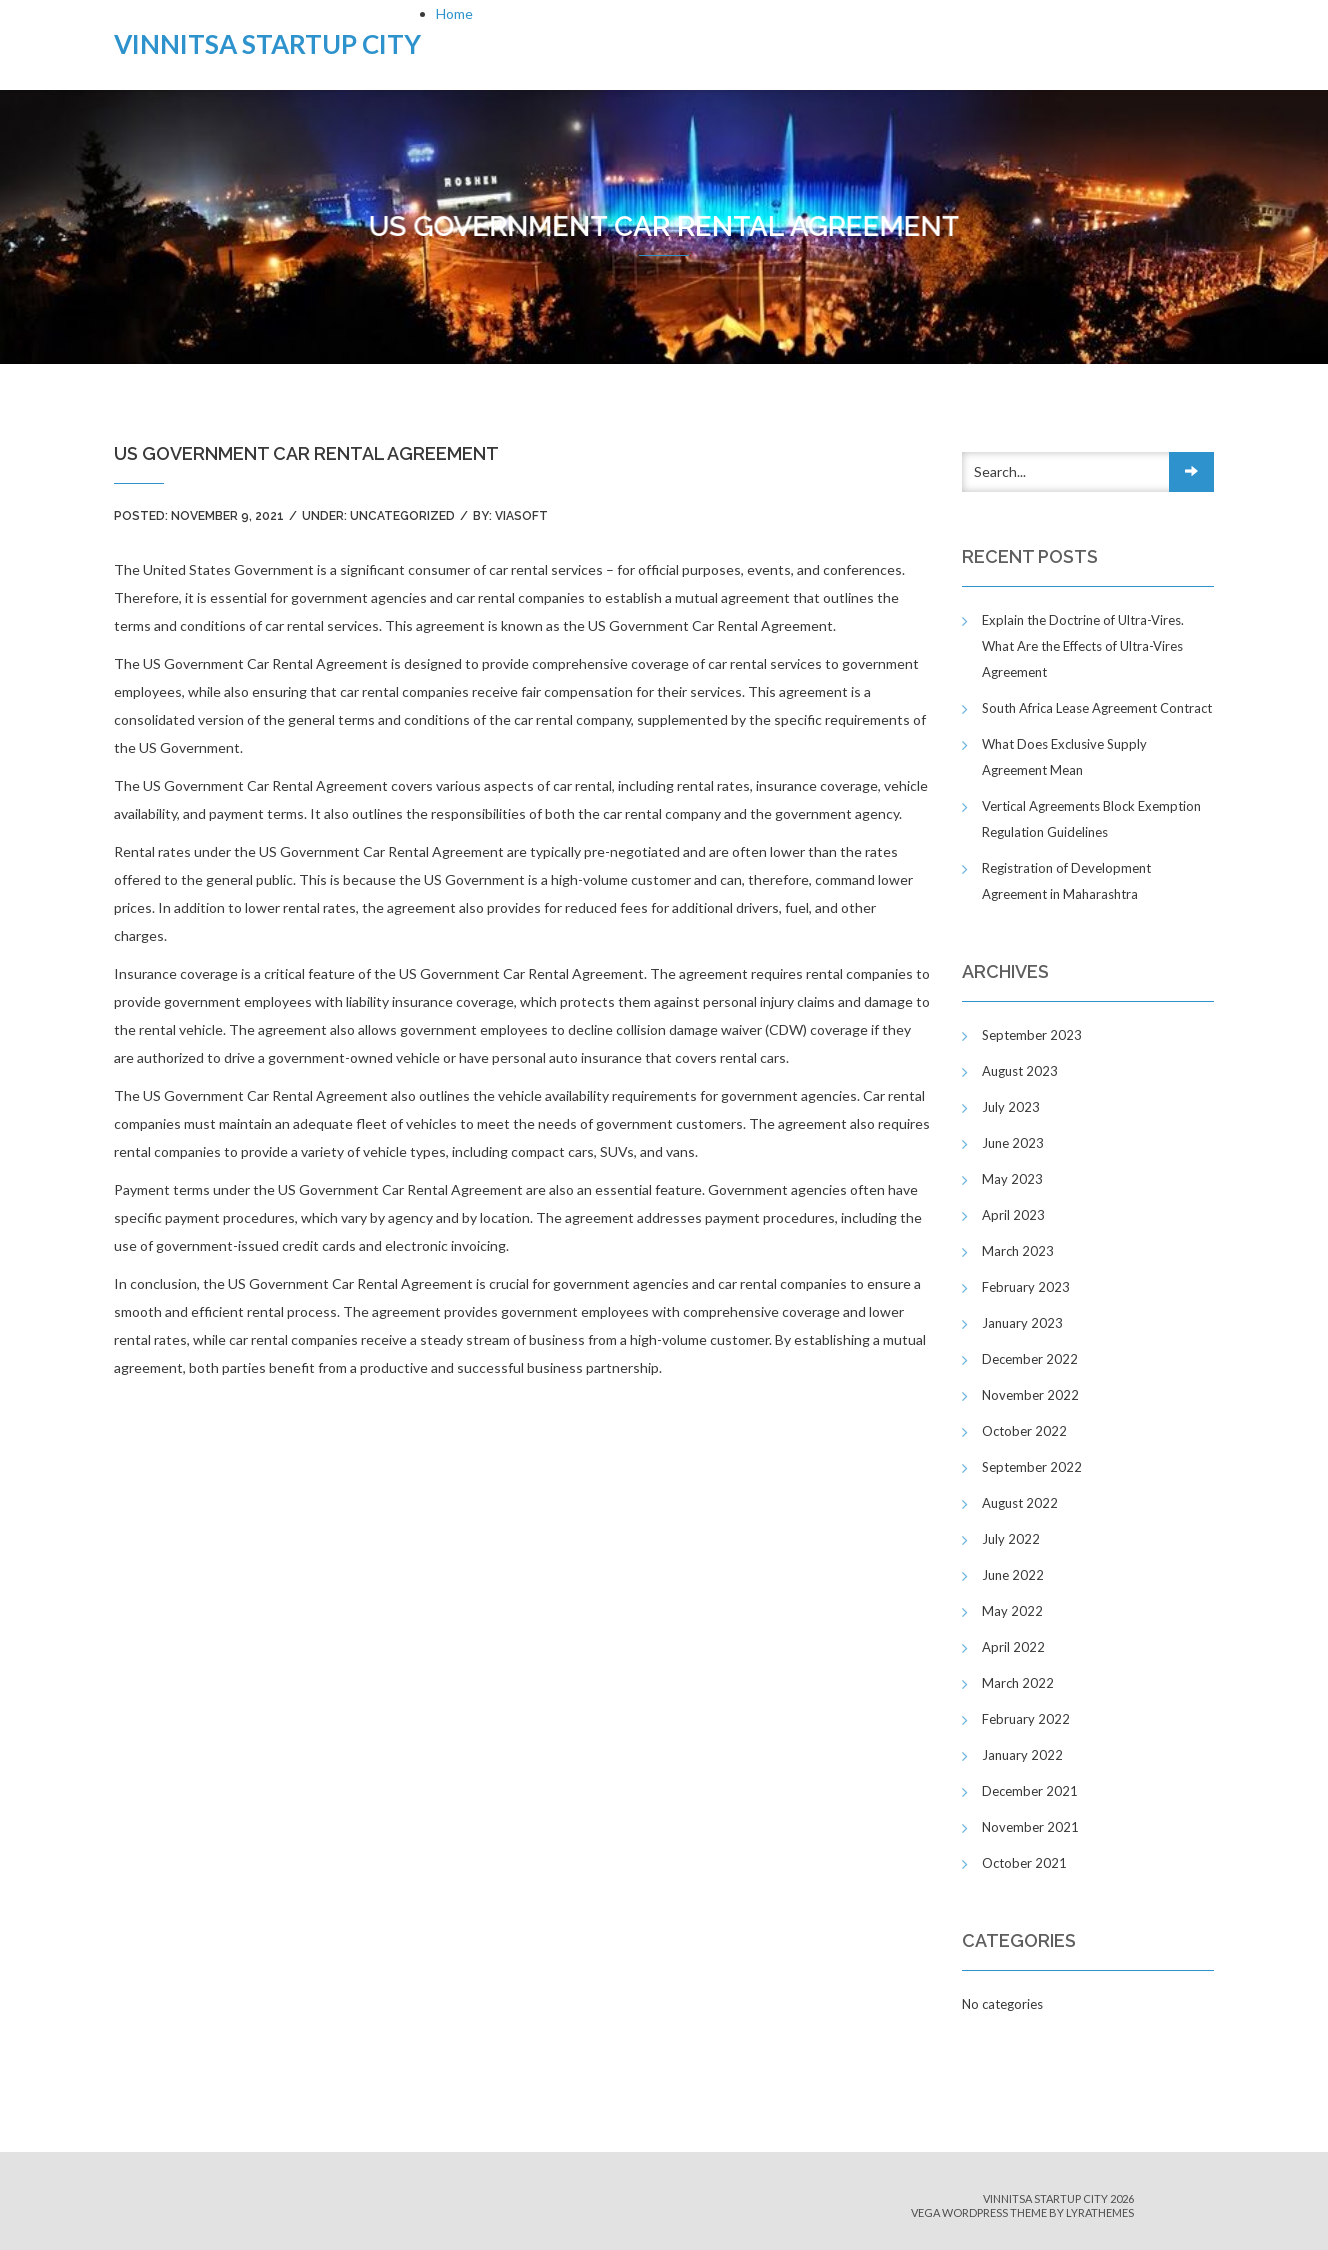 The image size is (1328, 2250). Describe the element at coordinates (1064, 757) in the screenshot. I see `What Does Exclusive Supply Agreement Mean` at that location.